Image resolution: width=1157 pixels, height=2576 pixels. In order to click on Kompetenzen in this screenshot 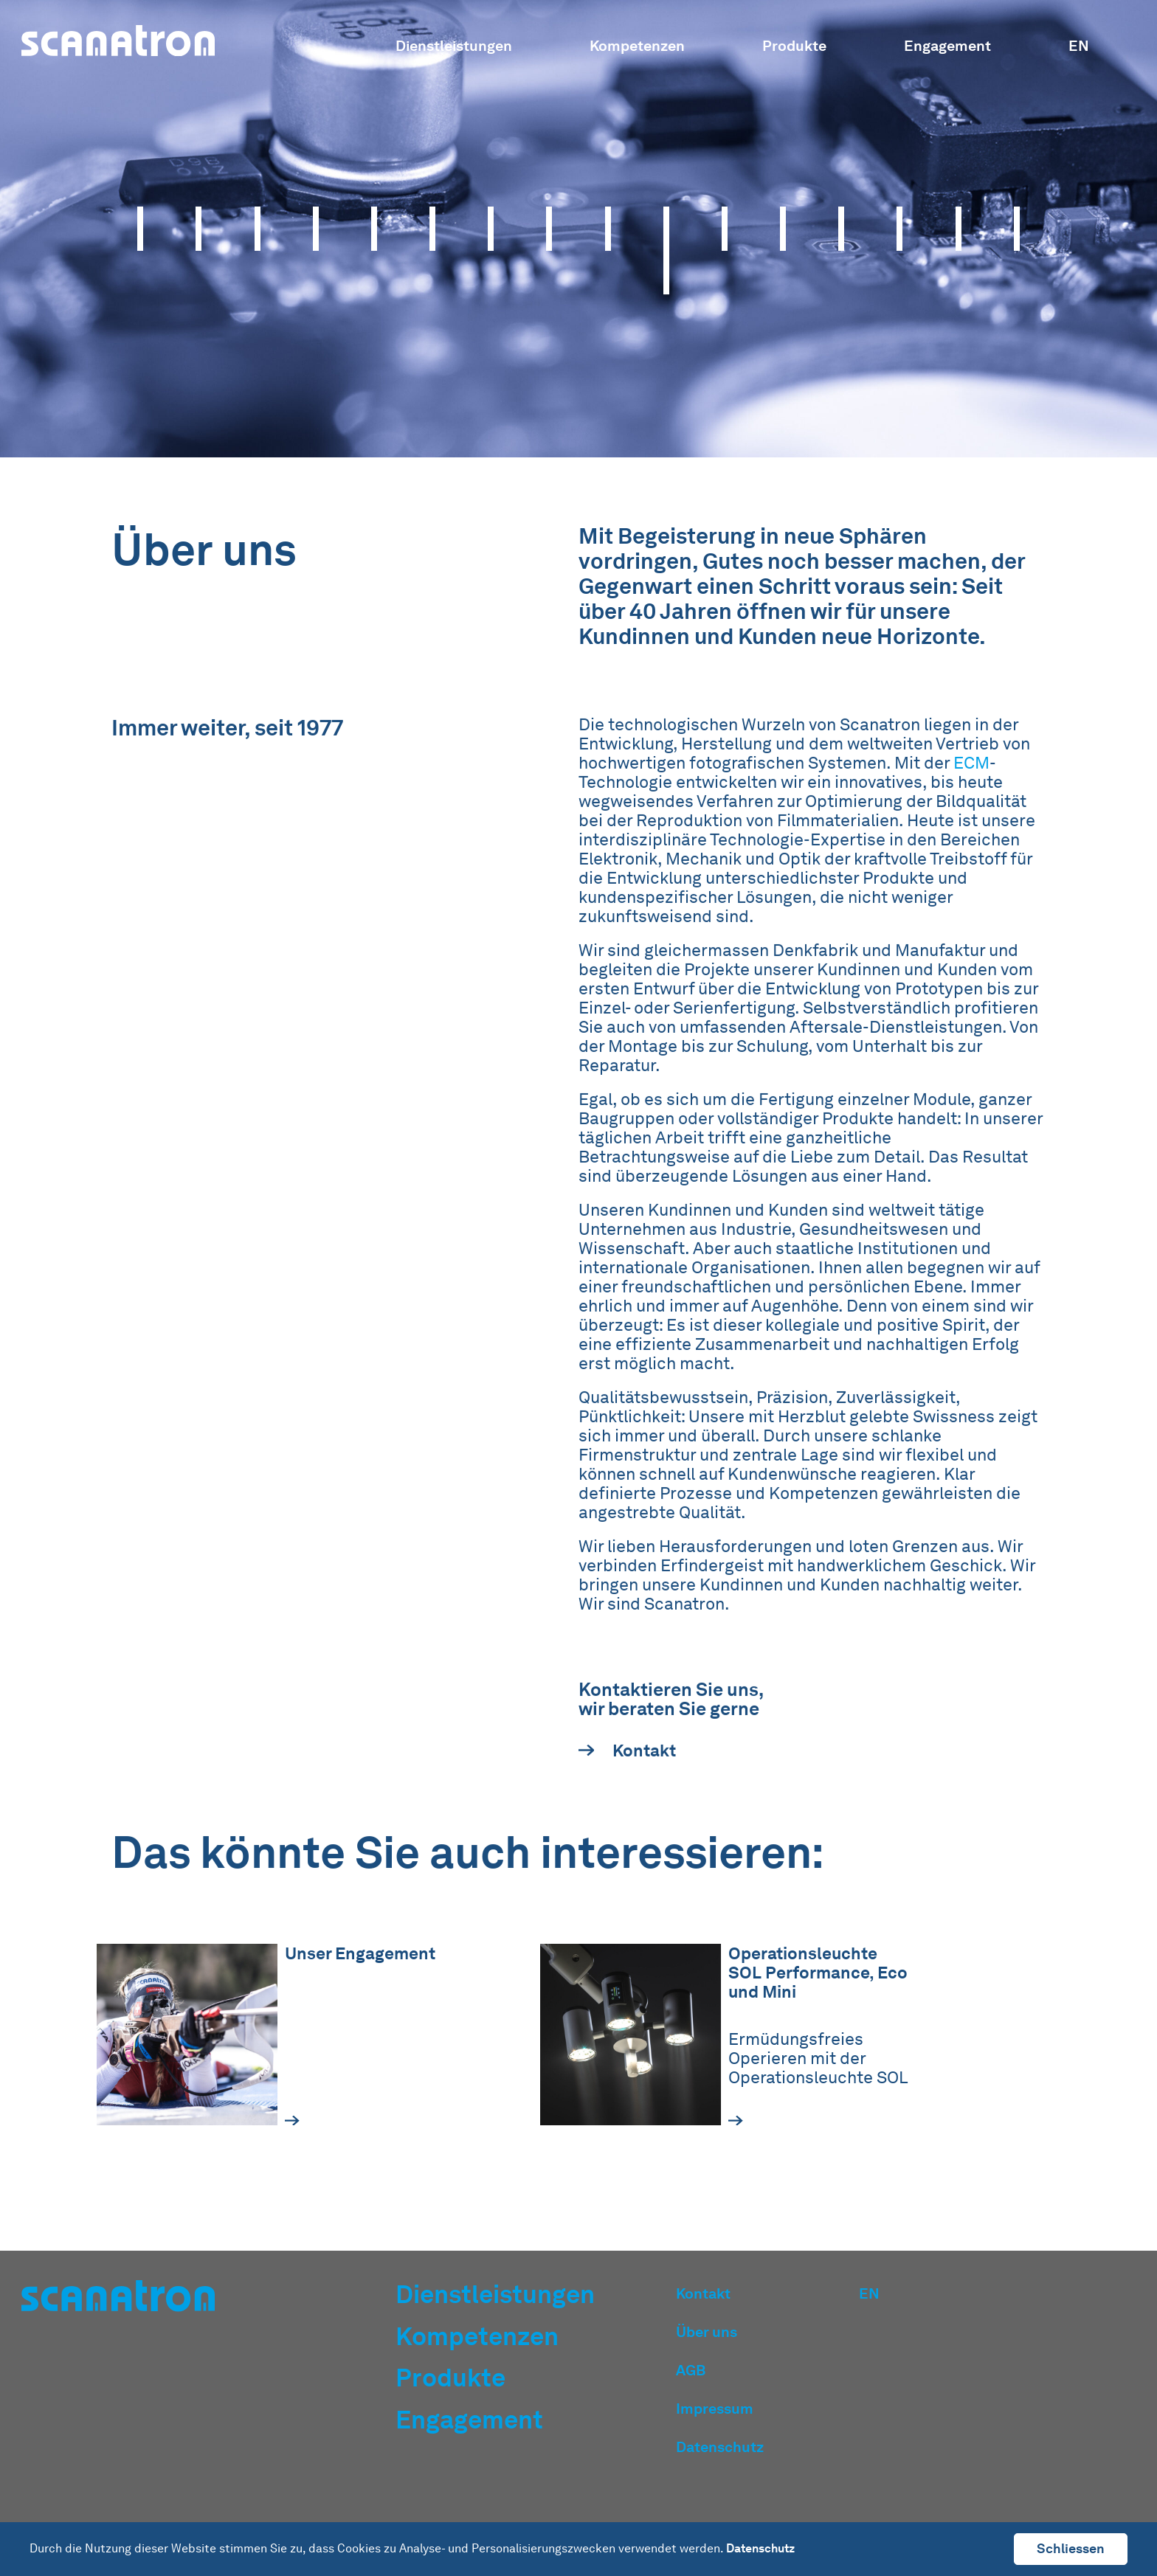, I will do `click(637, 46)`.